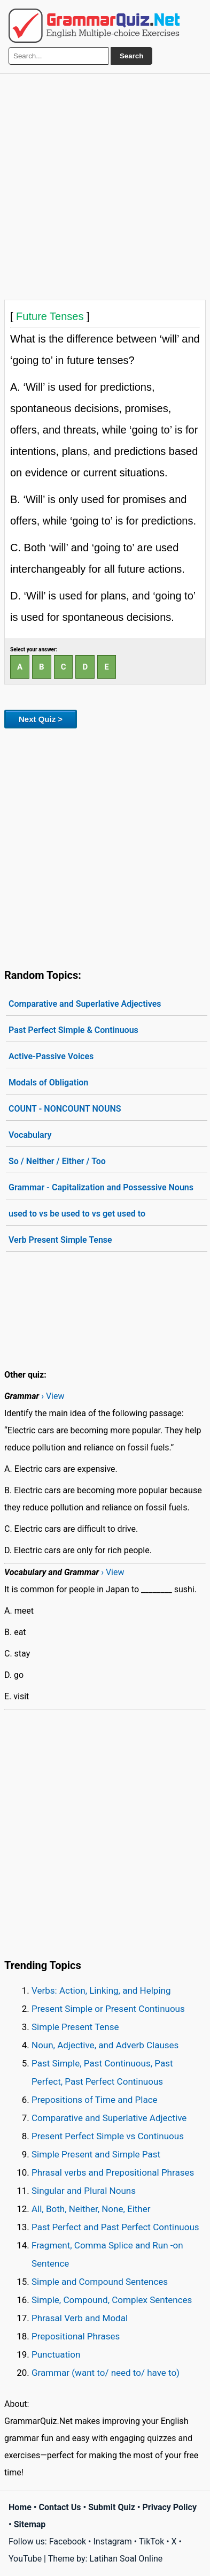  Describe the element at coordinates (56, 2354) in the screenshot. I see `Punctuation` at that location.